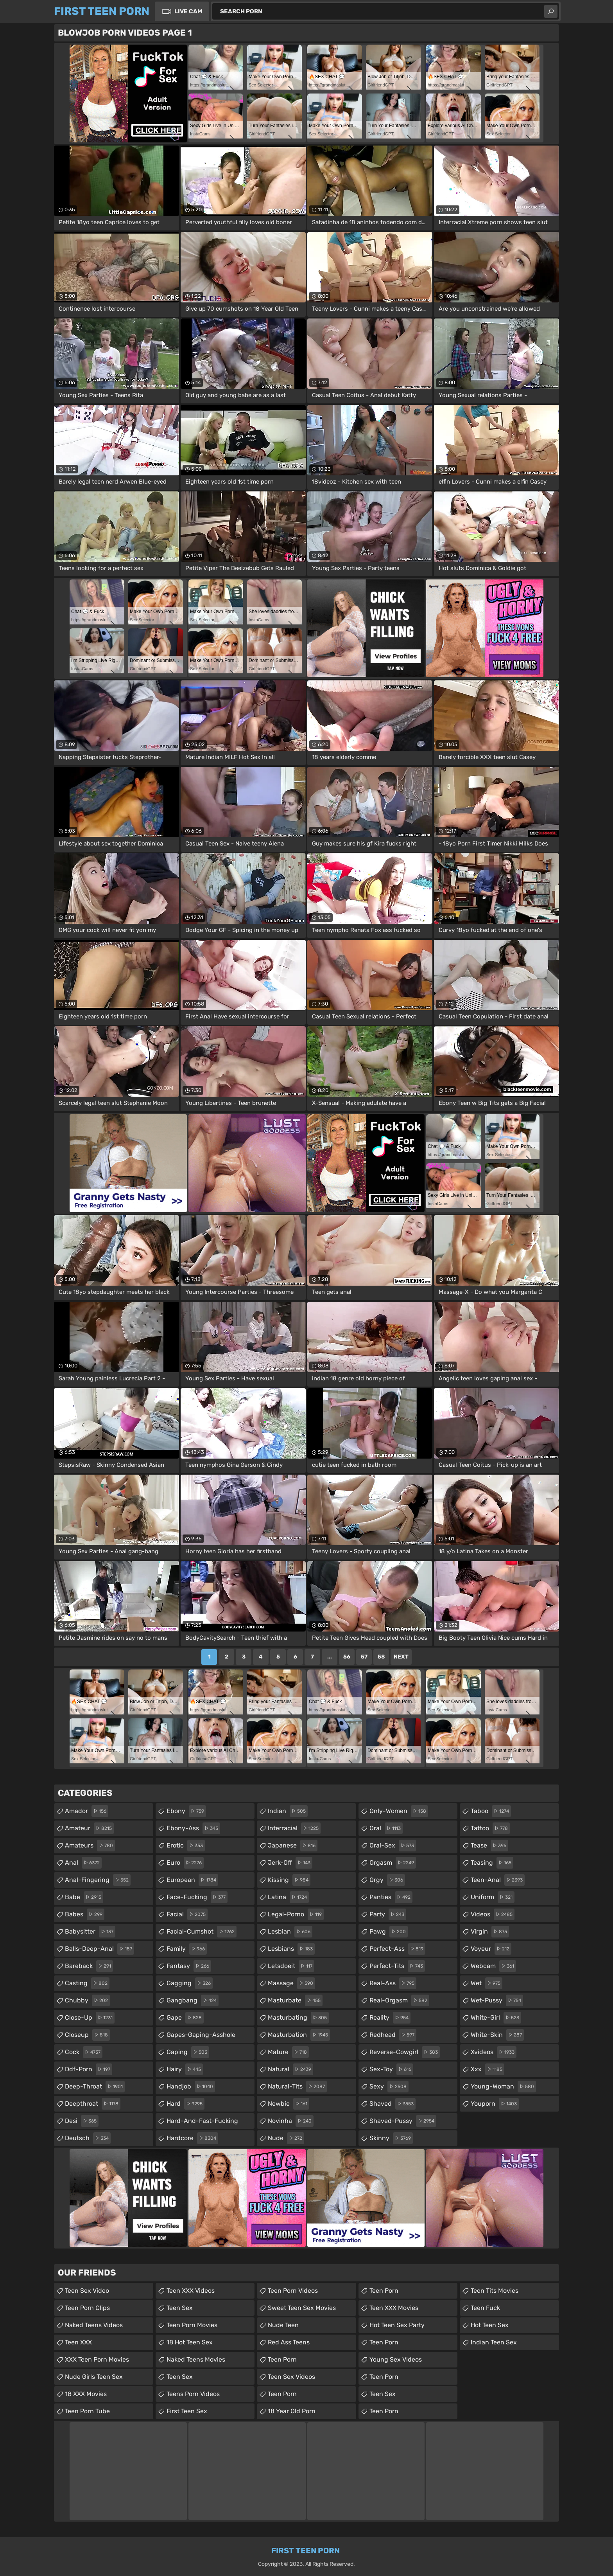 The image size is (613, 2576). I want to click on lesbian, so click(290, 1931).